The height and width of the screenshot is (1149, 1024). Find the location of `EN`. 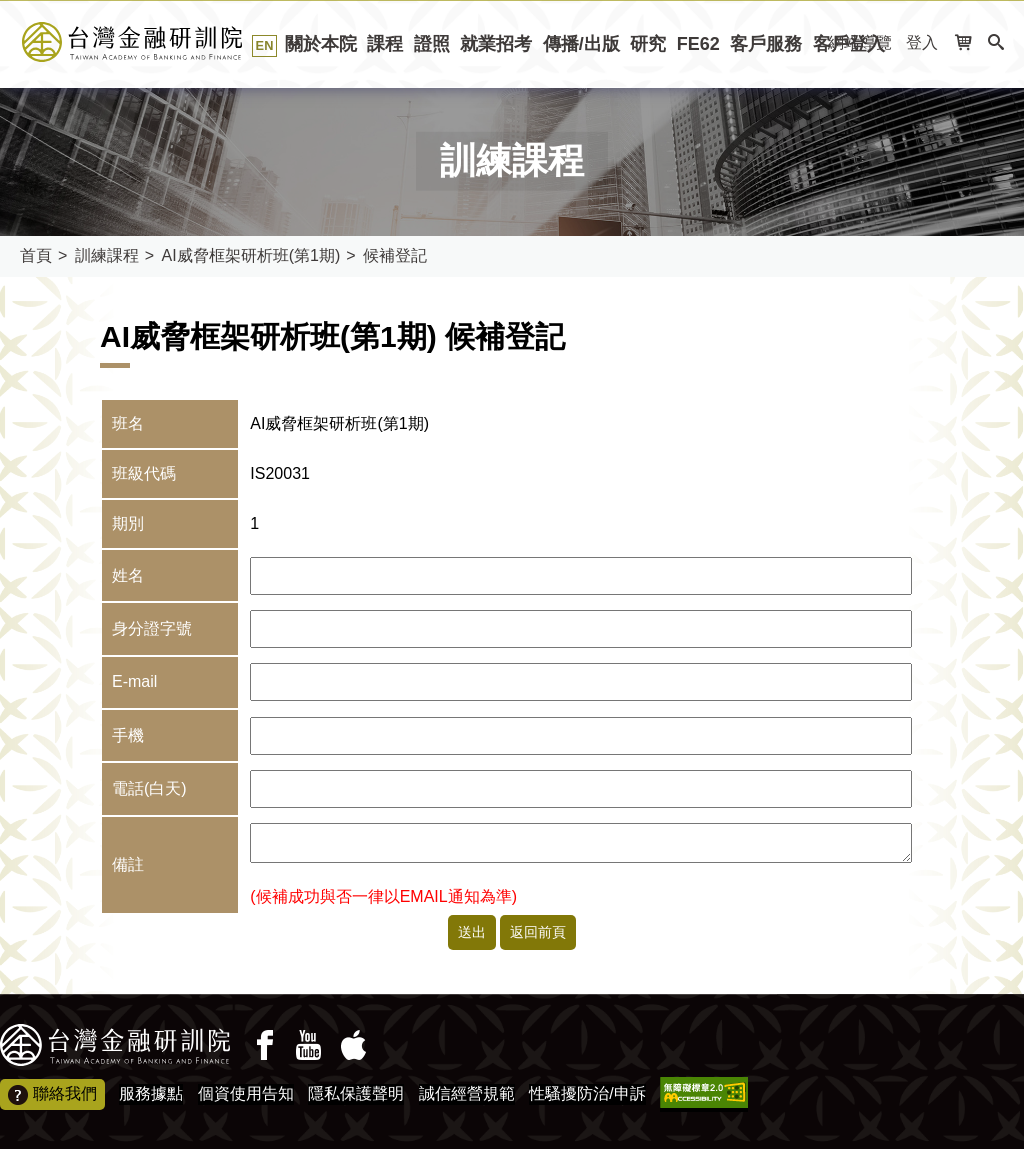

EN is located at coordinates (265, 45).